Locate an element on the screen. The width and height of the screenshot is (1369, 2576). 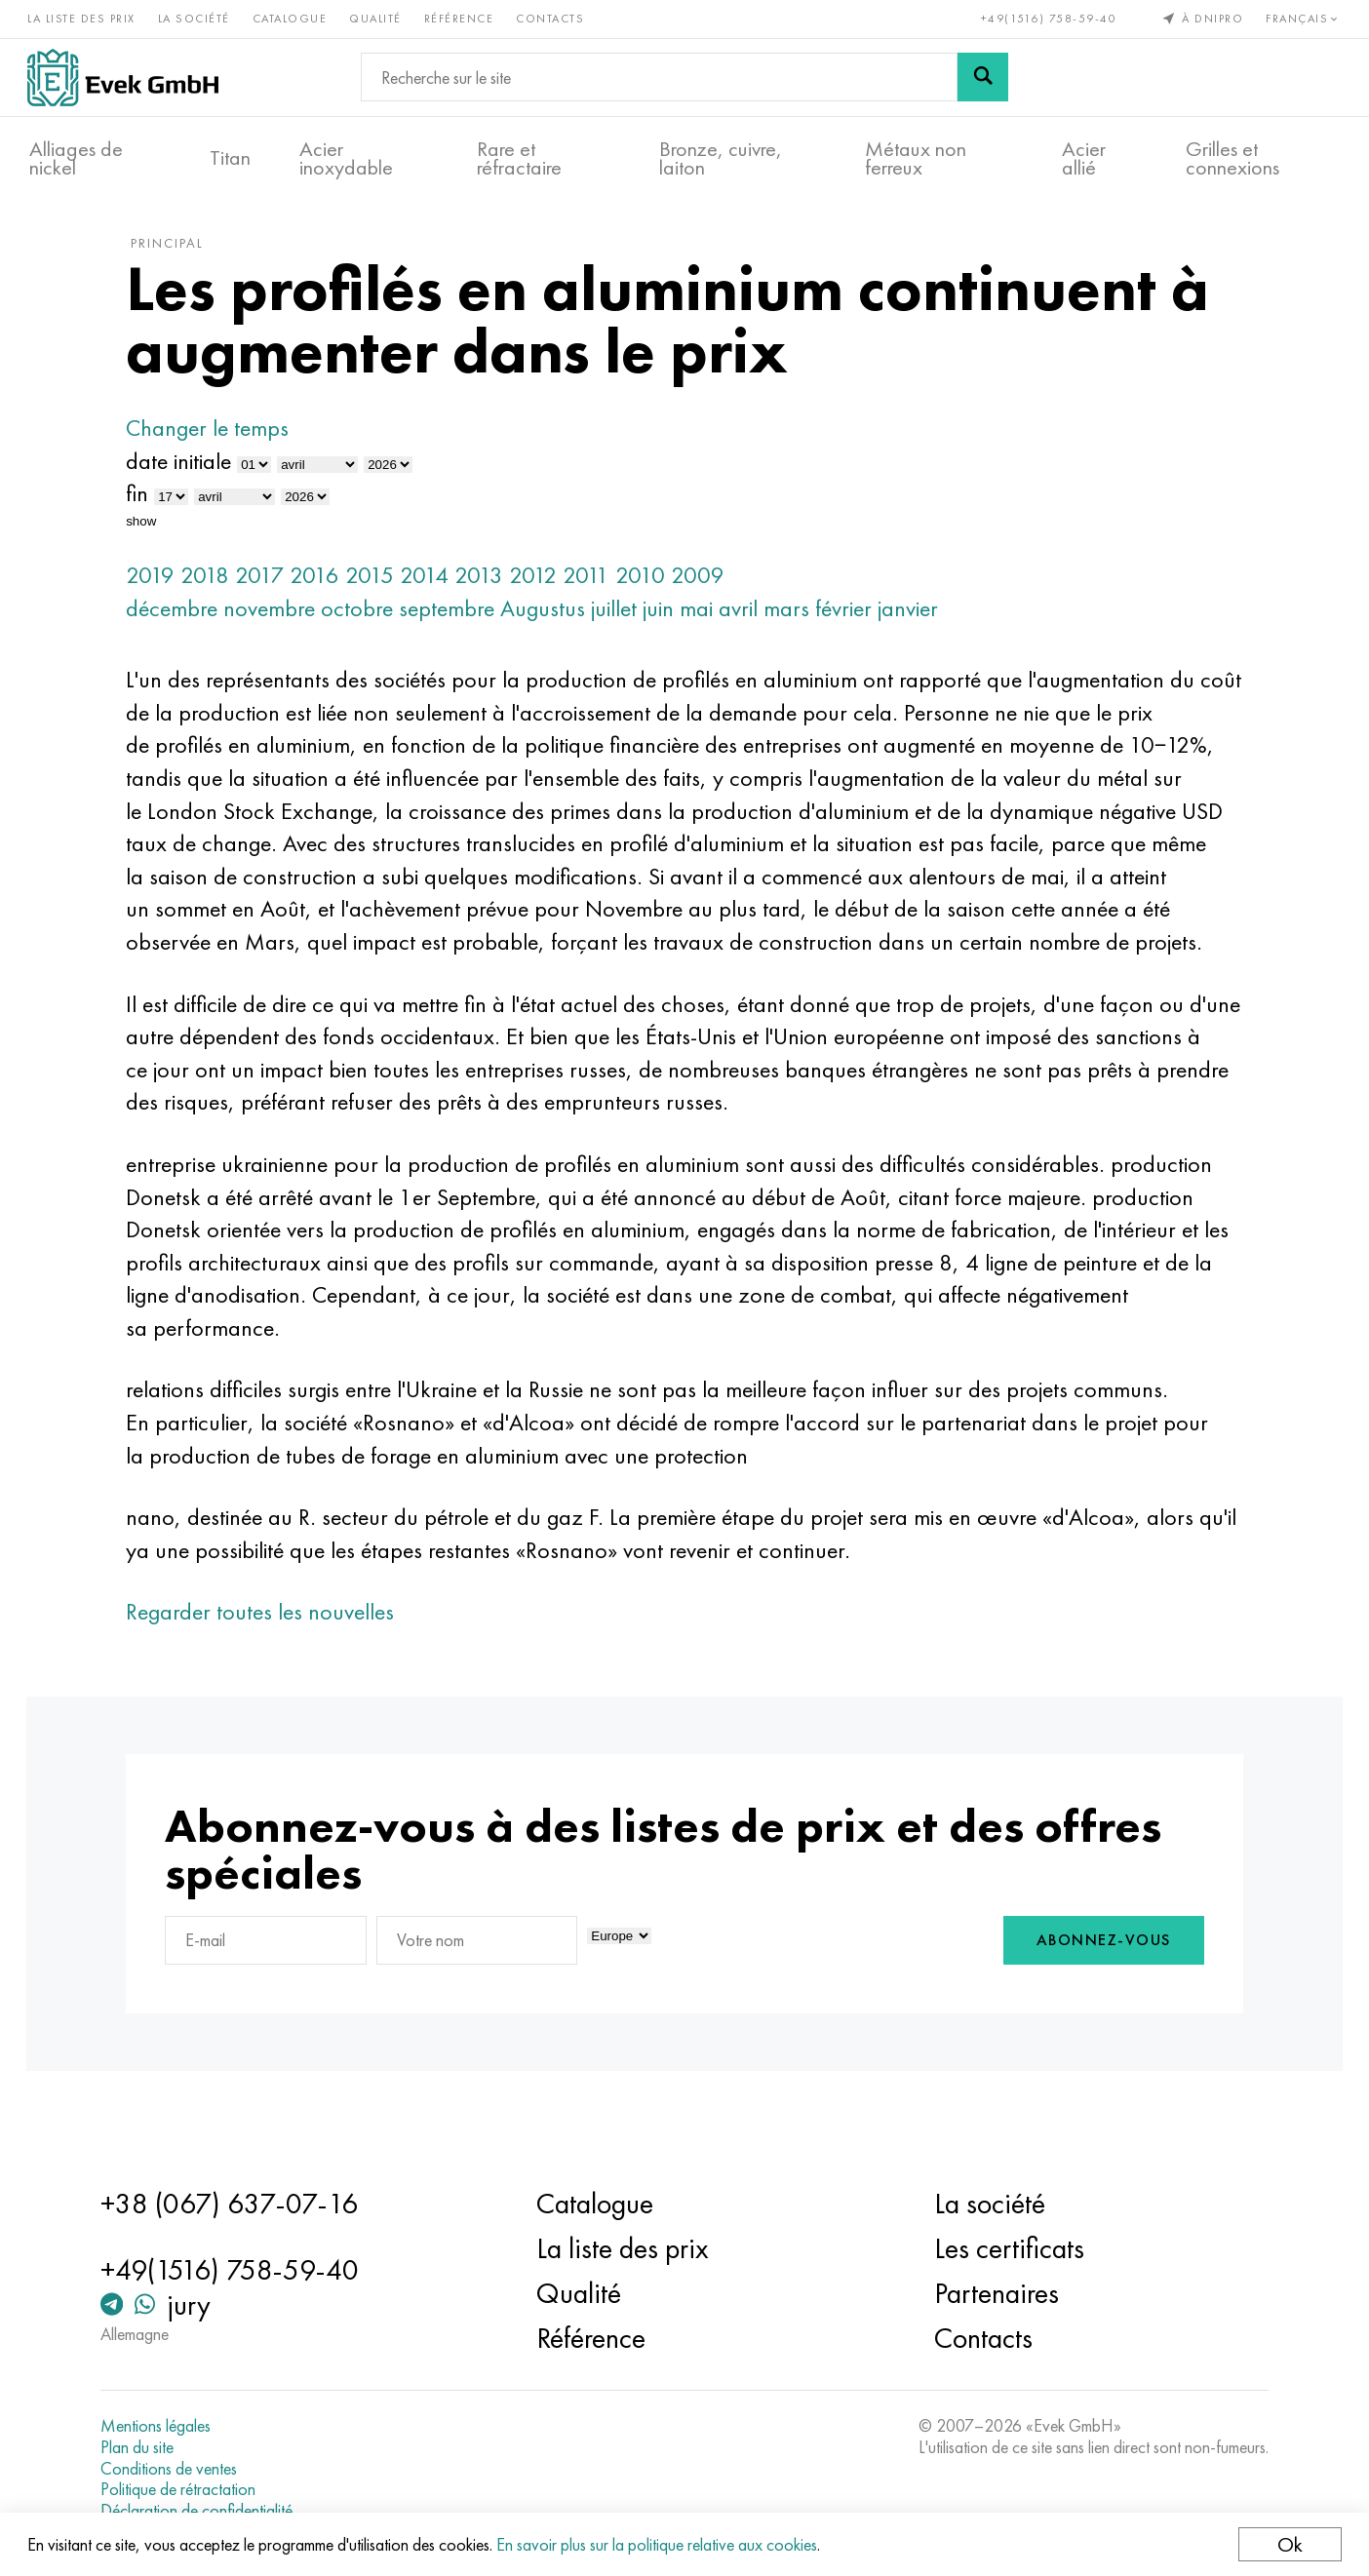
La liste des prix is located at coordinates (83, 17).